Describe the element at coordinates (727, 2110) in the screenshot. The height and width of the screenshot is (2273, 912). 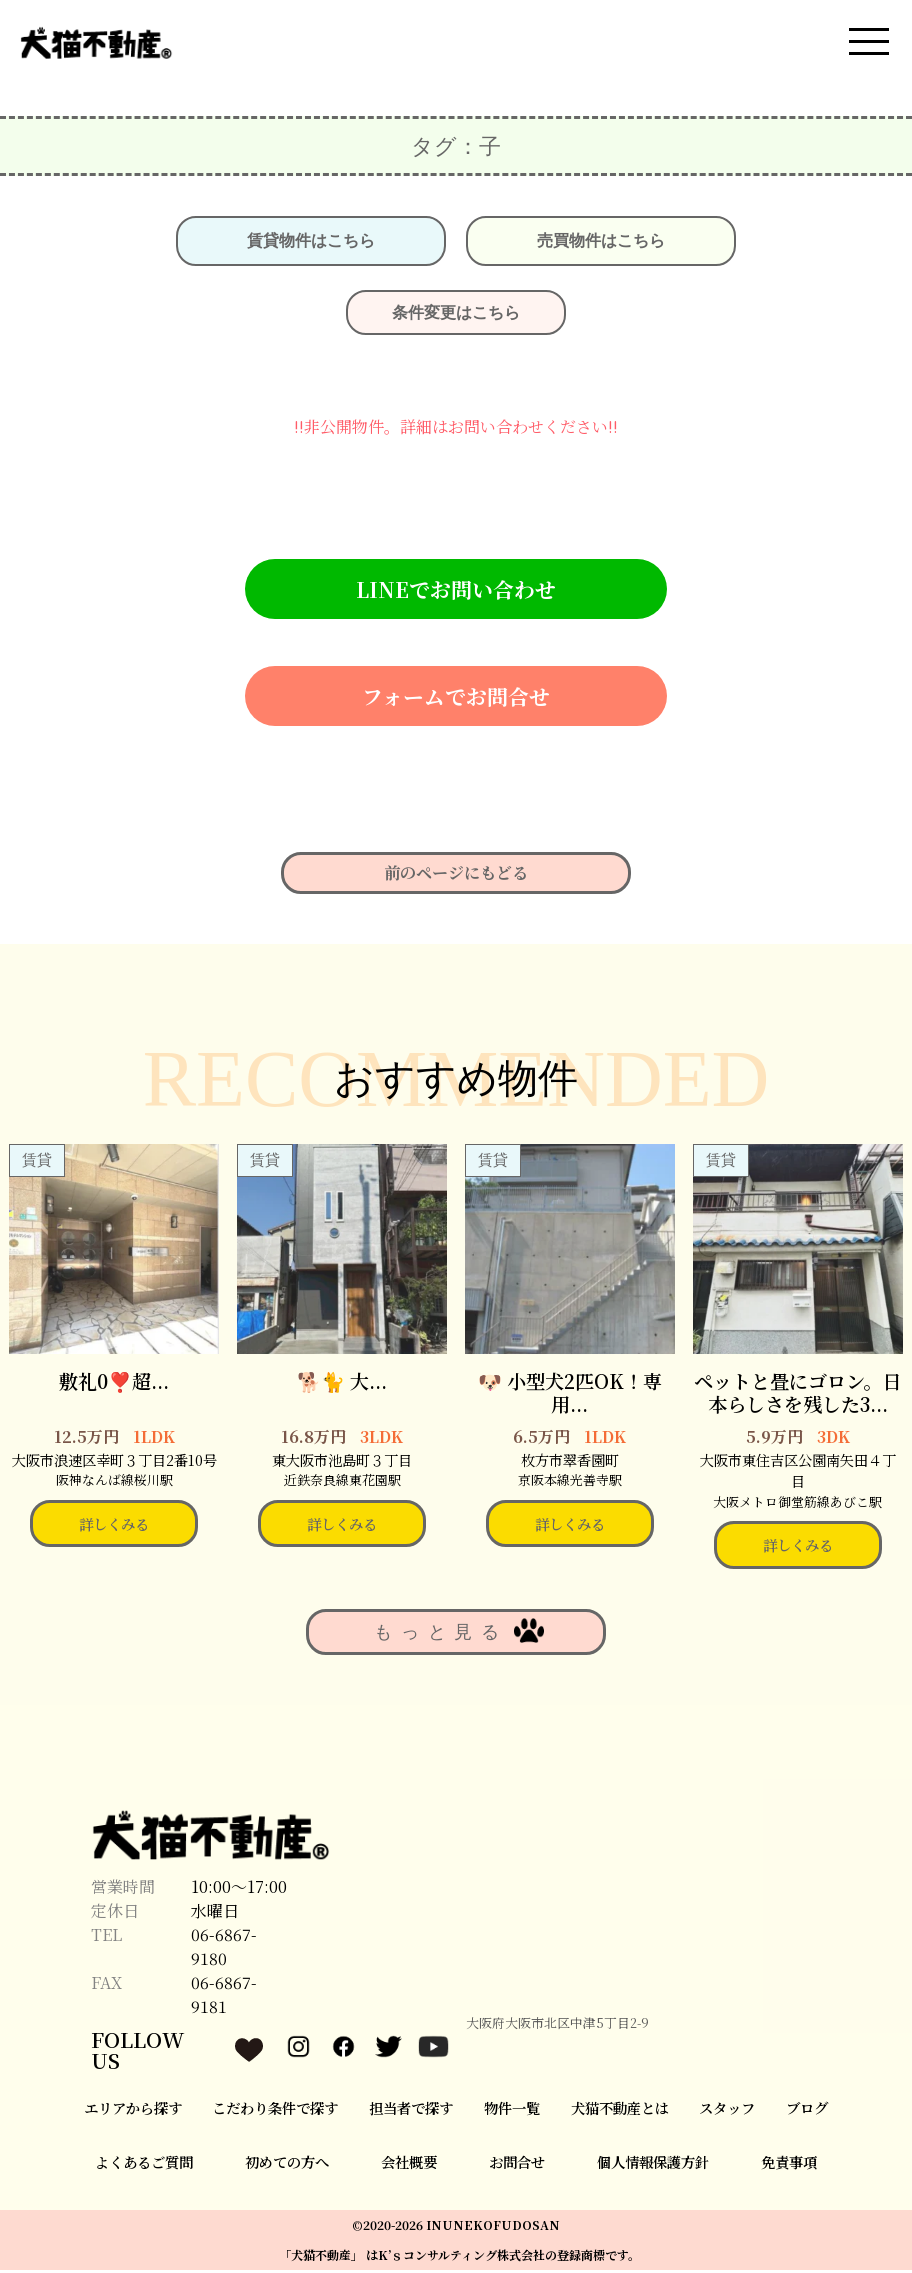
I see `スタッフ` at that location.